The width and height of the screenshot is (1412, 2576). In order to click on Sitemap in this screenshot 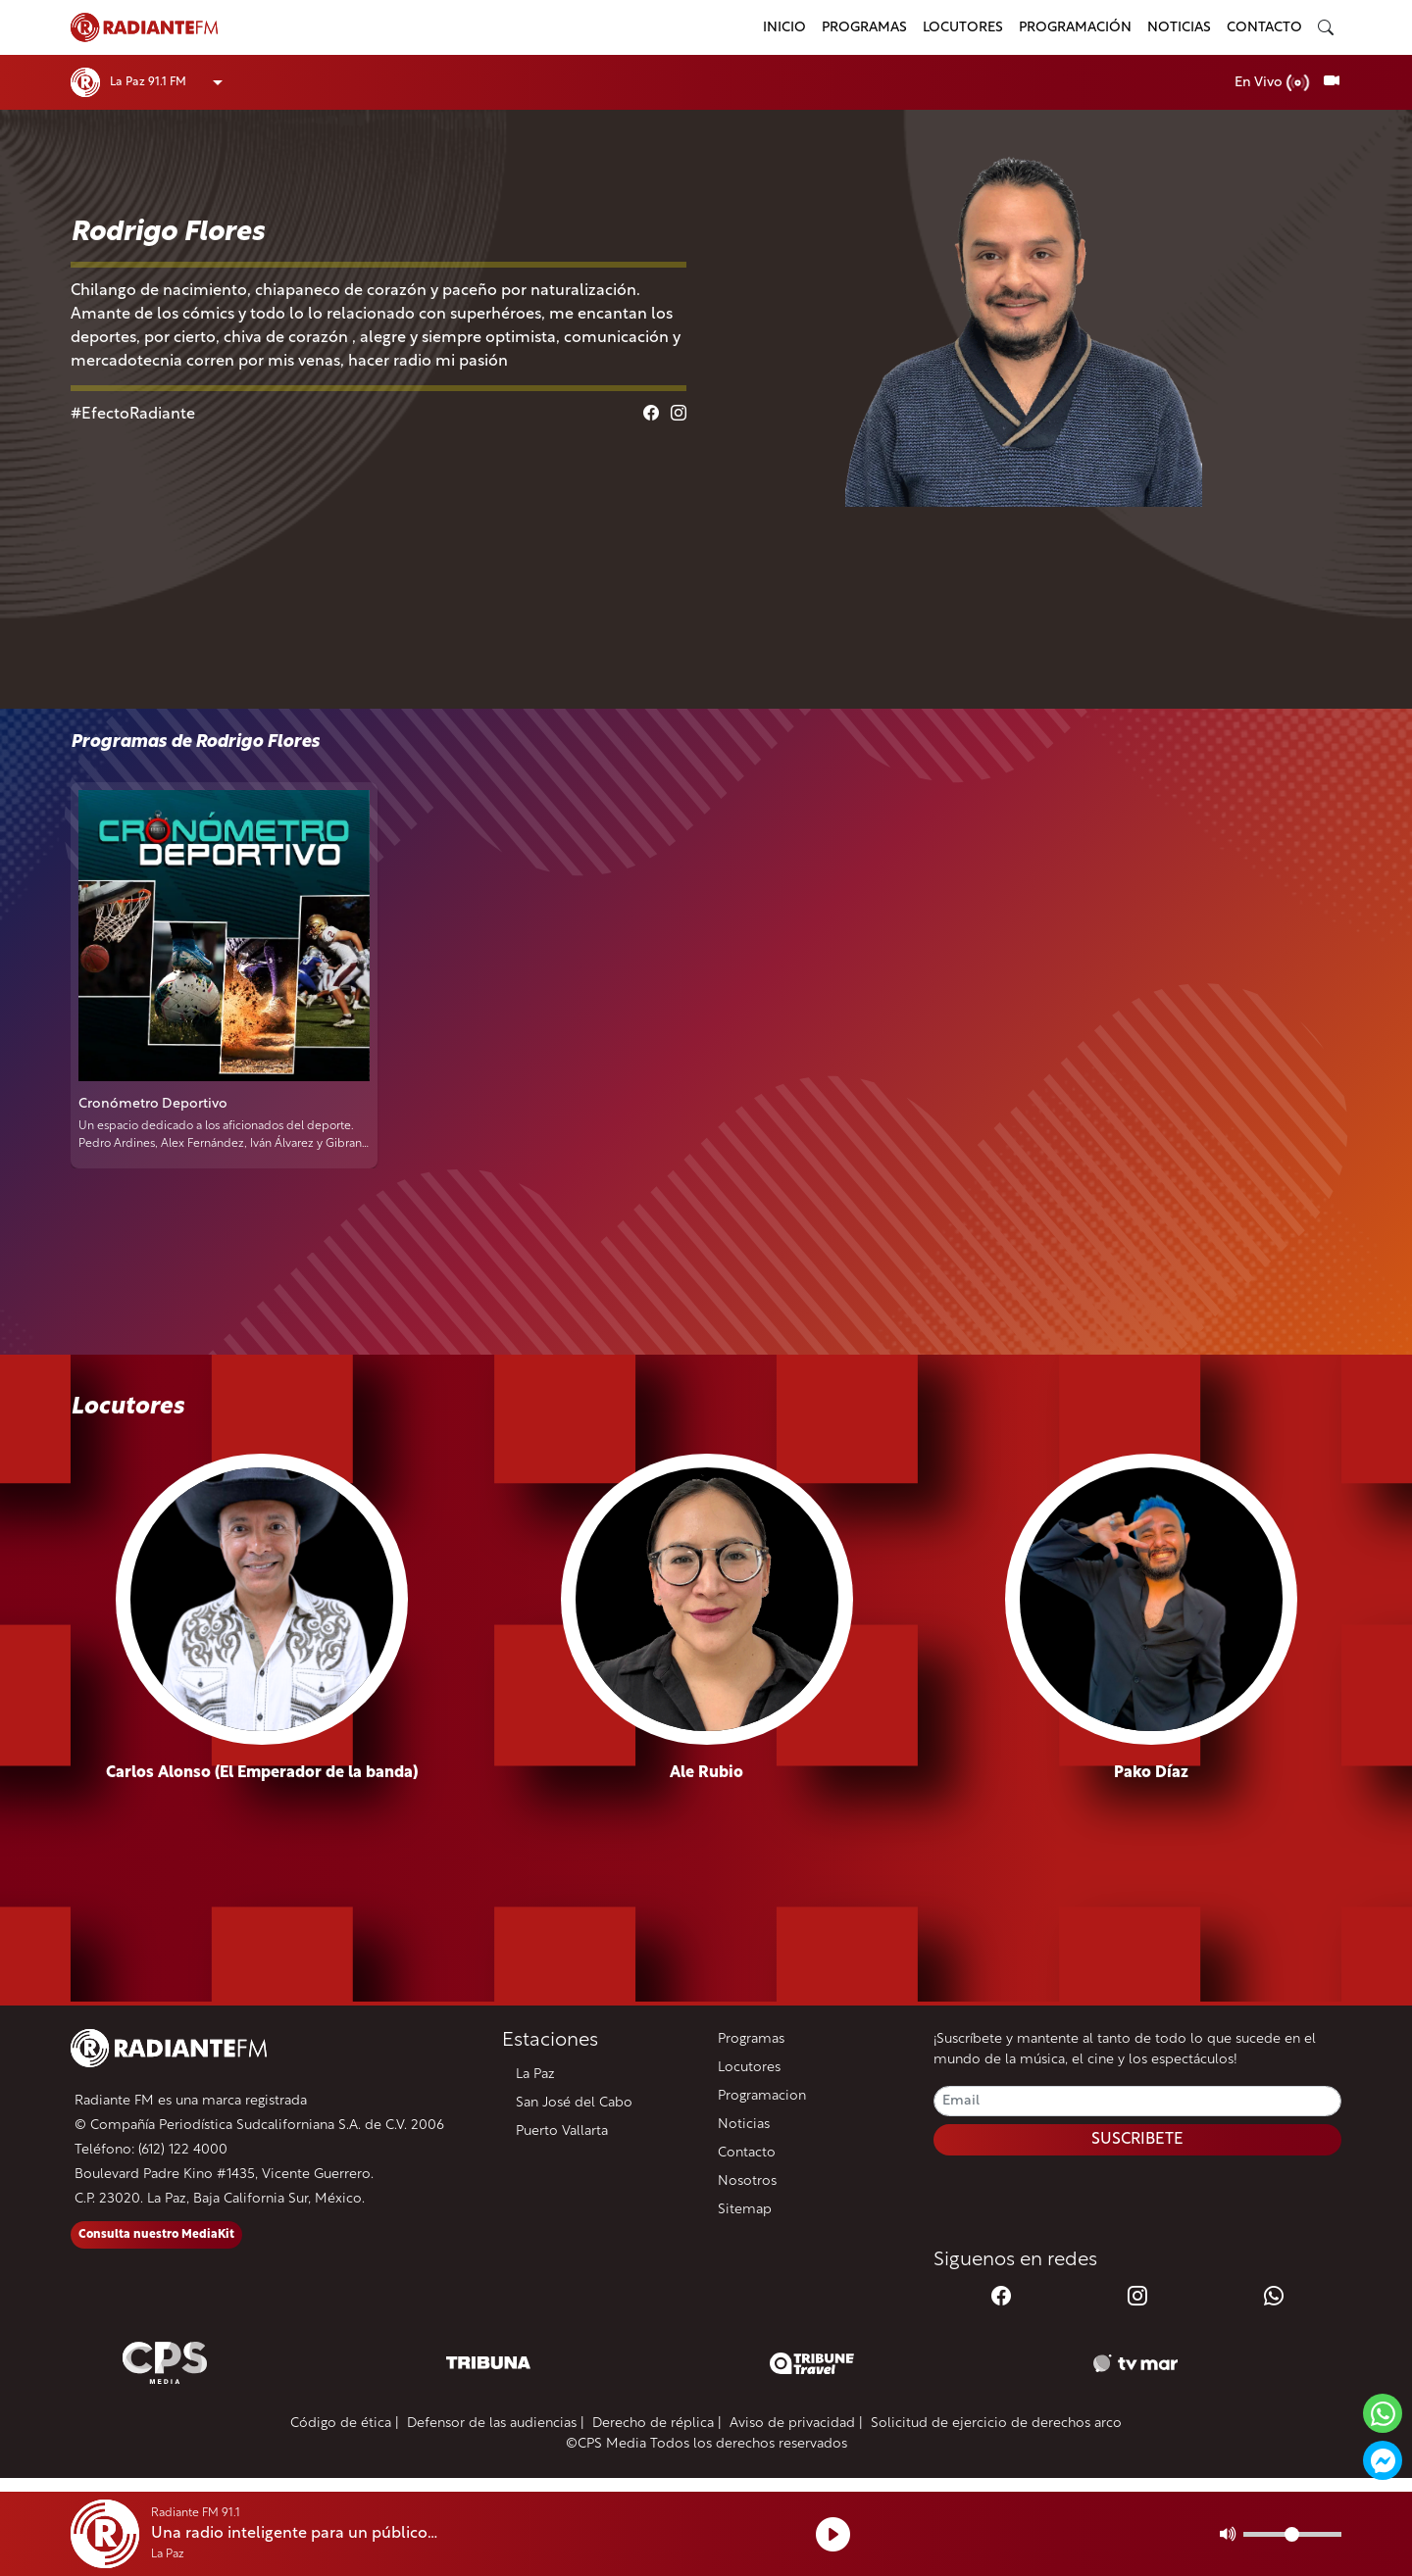, I will do `click(745, 2210)`.